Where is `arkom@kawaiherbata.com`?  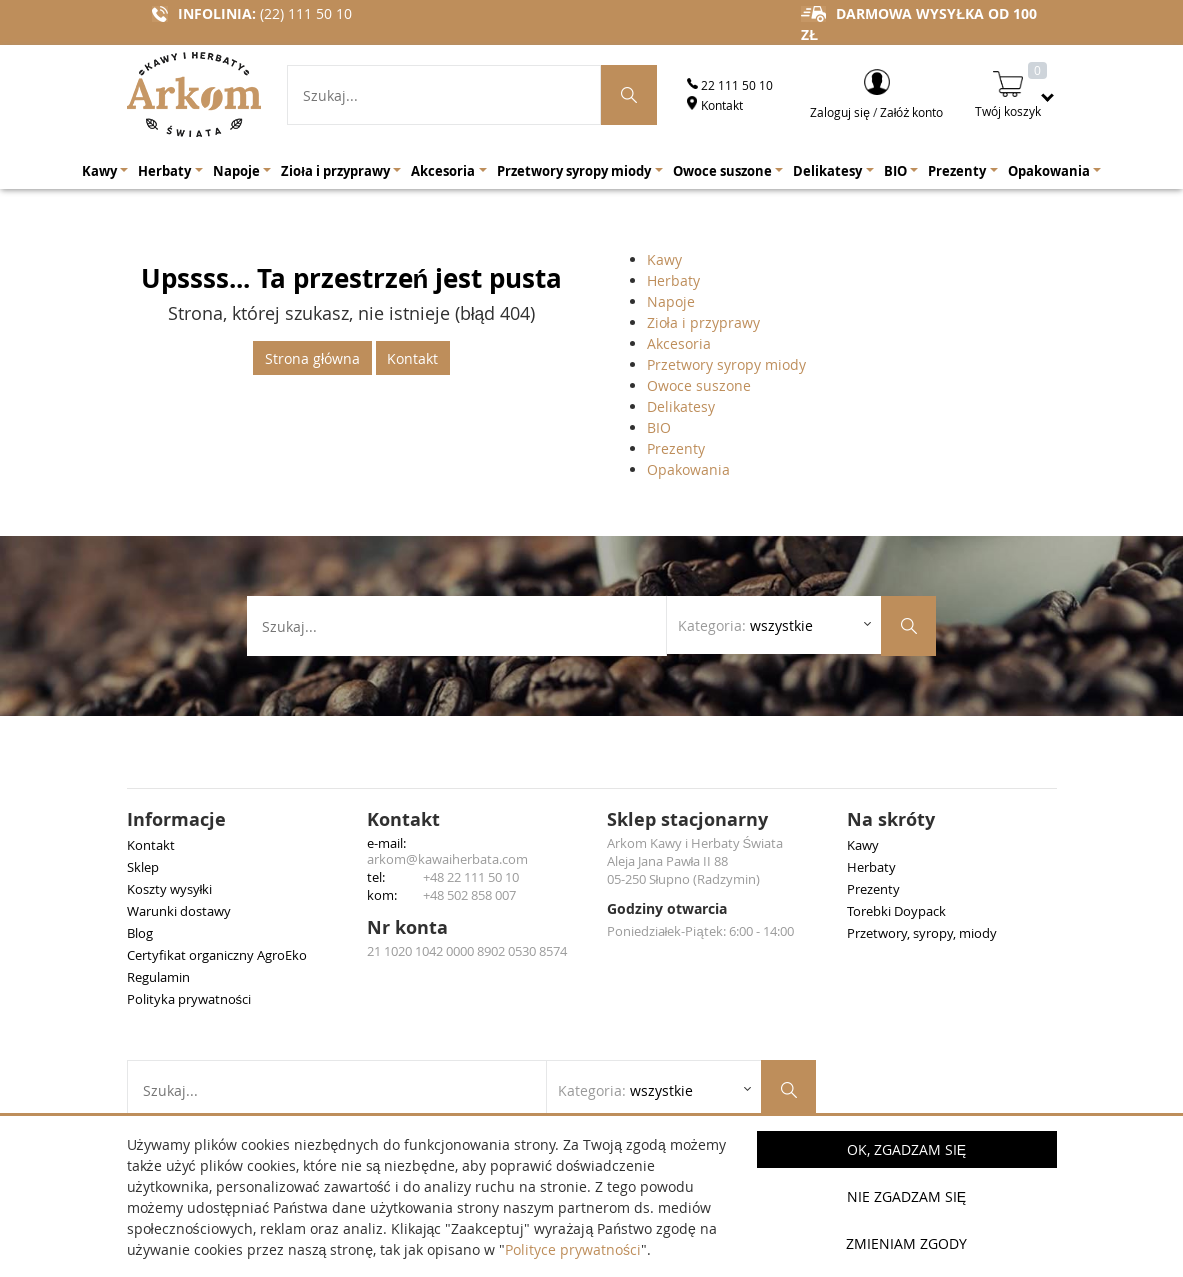 arkom@kawaiherbata.com is located at coordinates (447, 859).